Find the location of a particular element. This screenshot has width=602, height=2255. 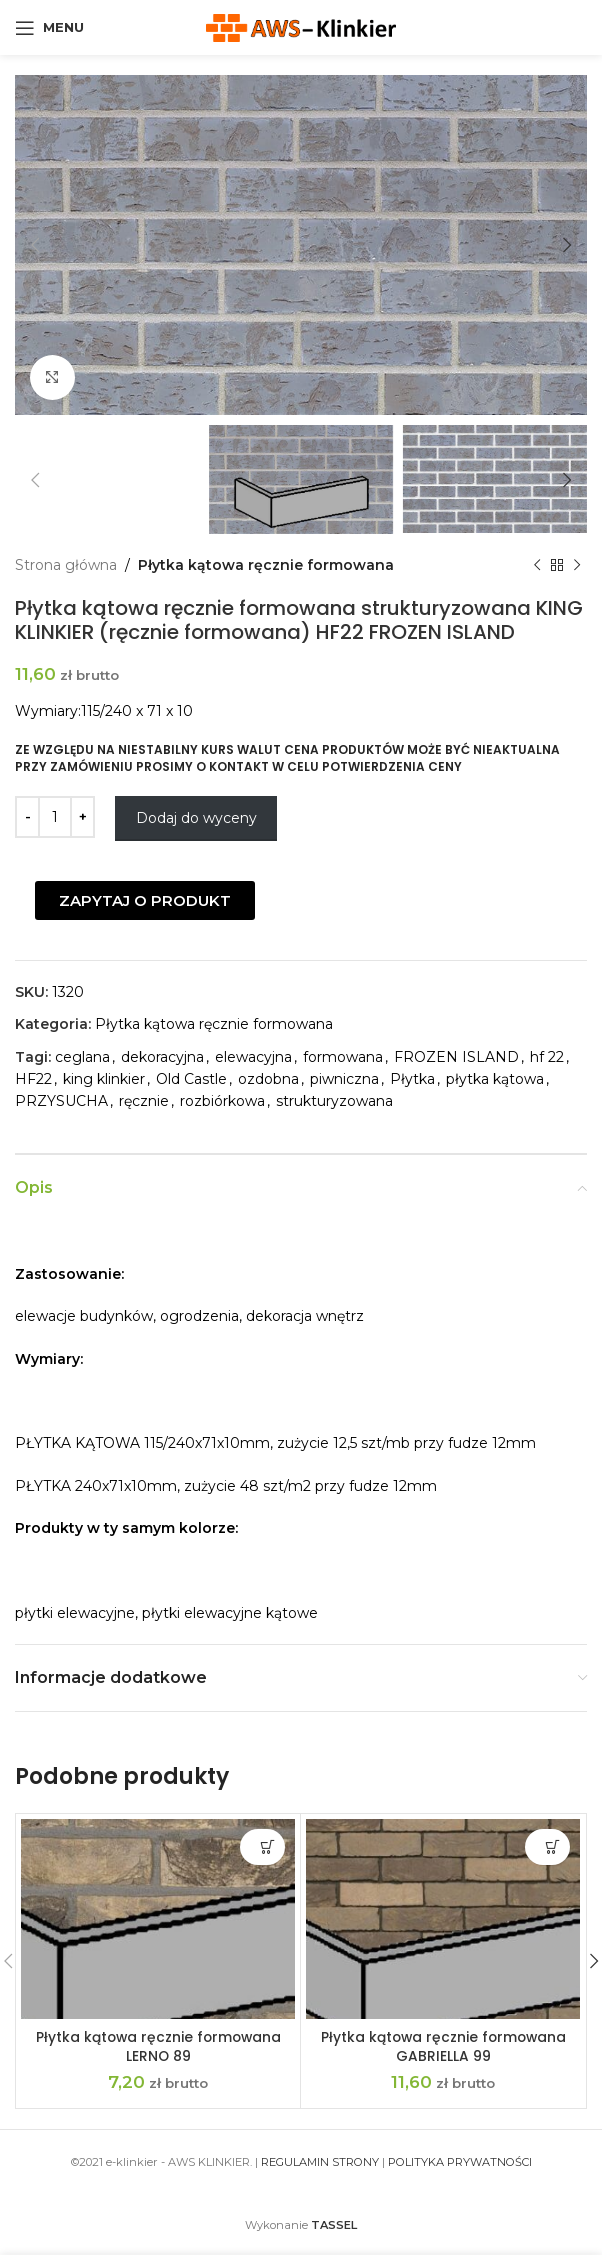

ceglana is located at coordinates (82, 1057).